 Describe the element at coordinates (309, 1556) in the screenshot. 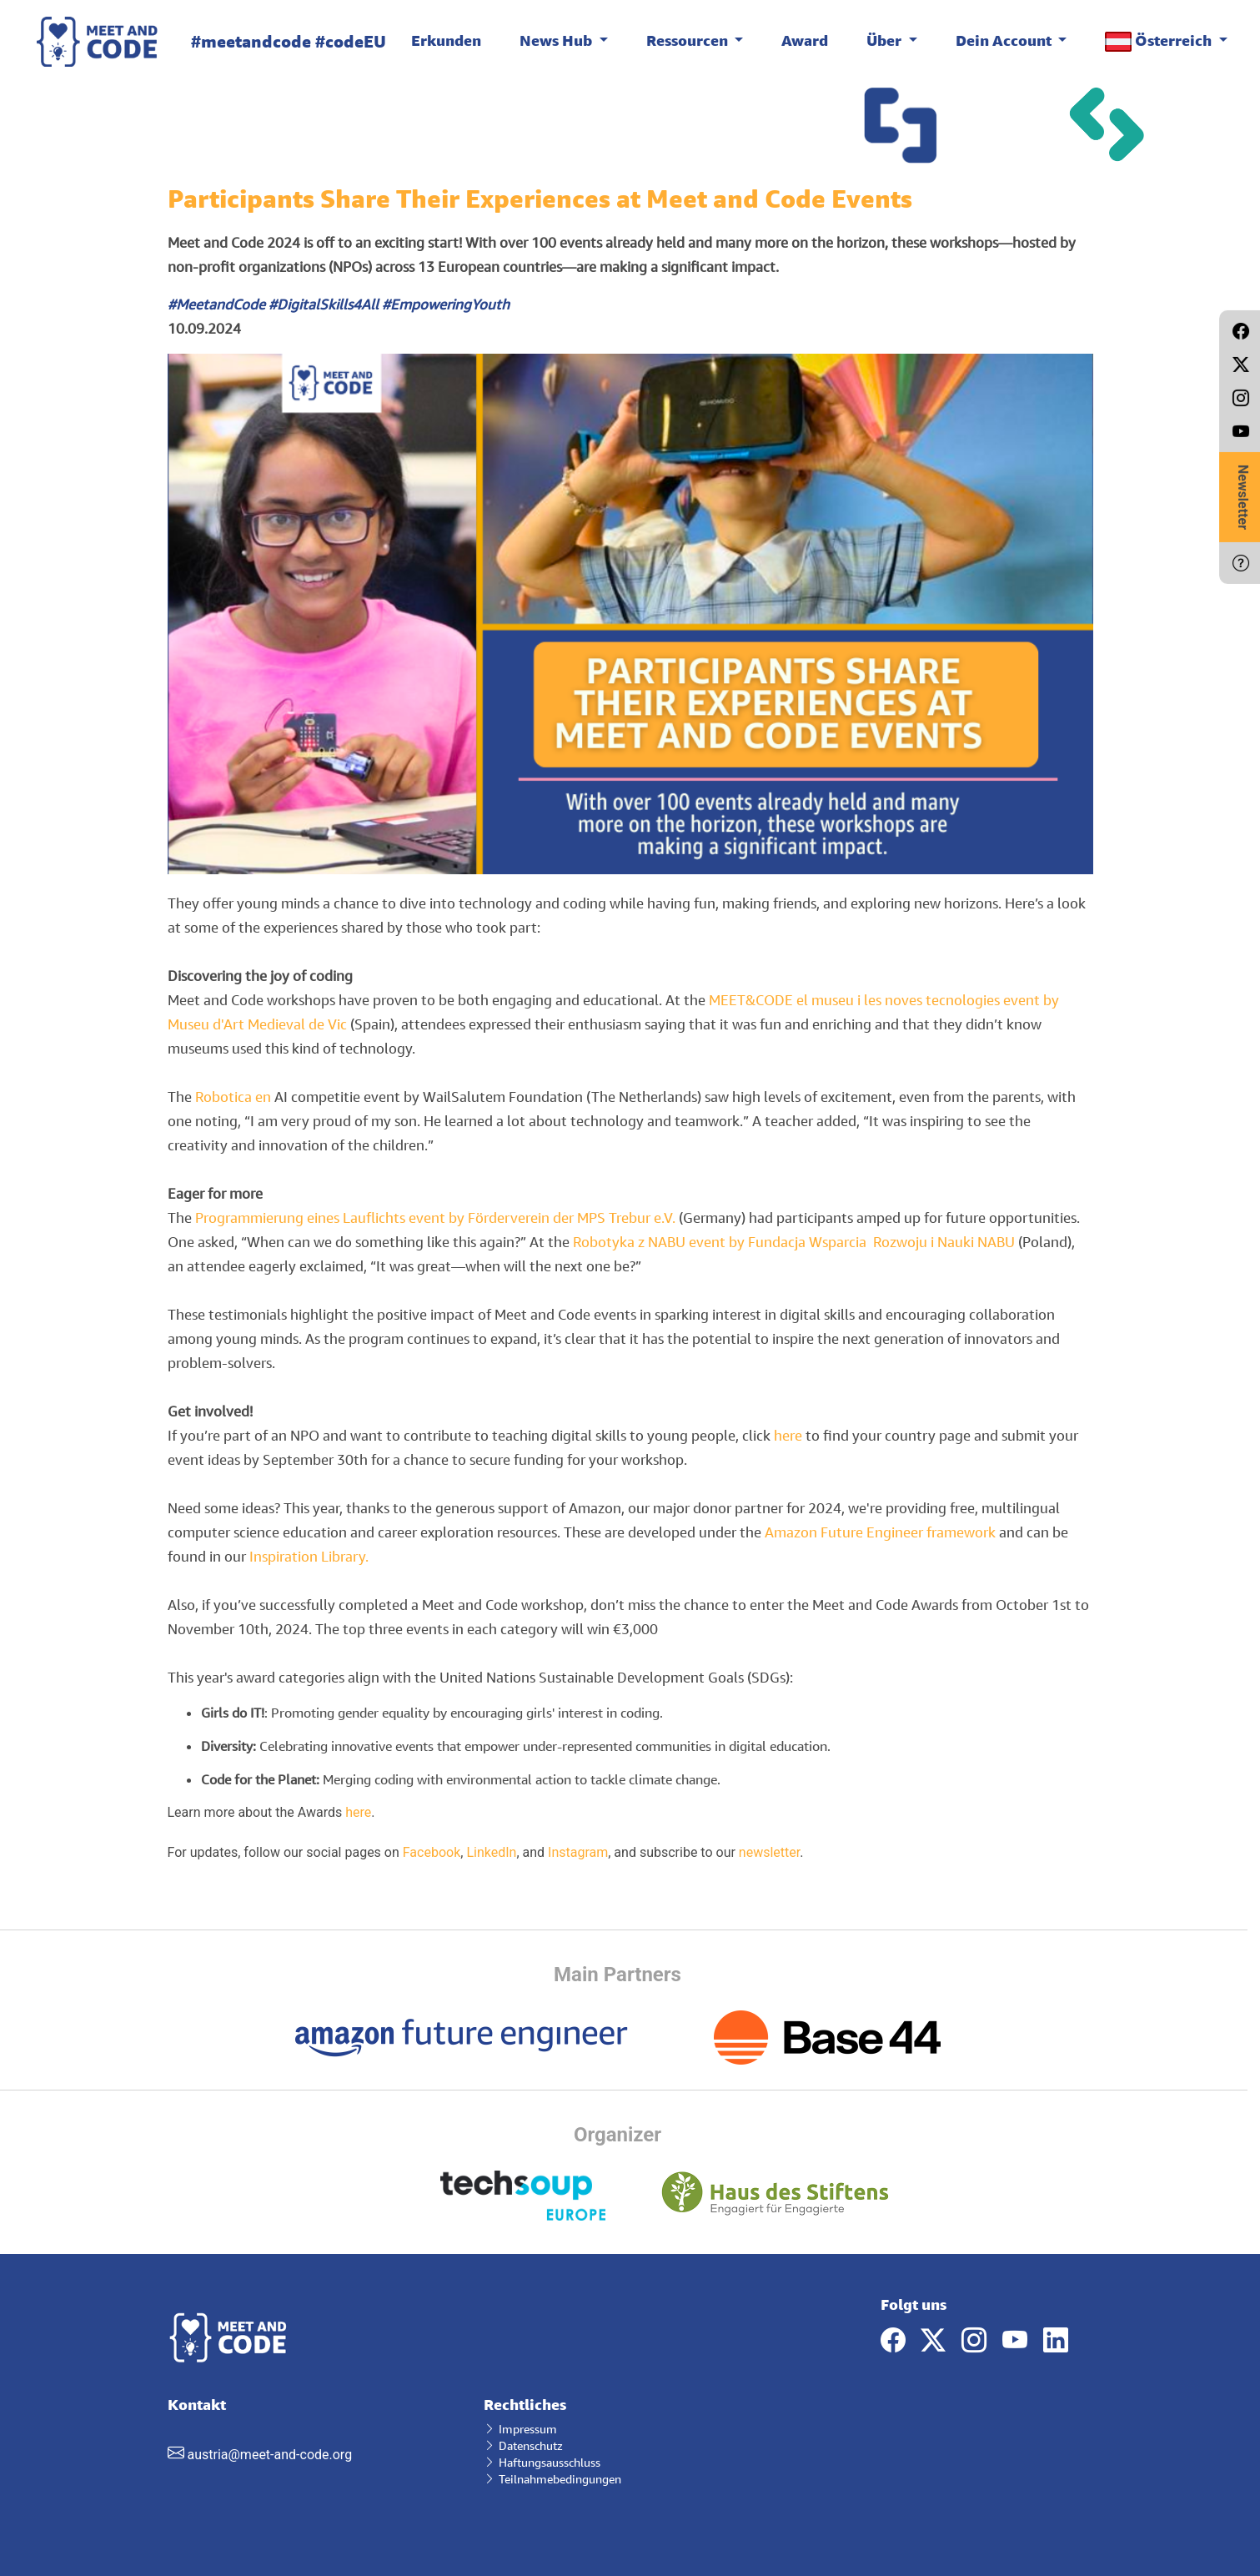

I see `Inspiration Library.` at that location.